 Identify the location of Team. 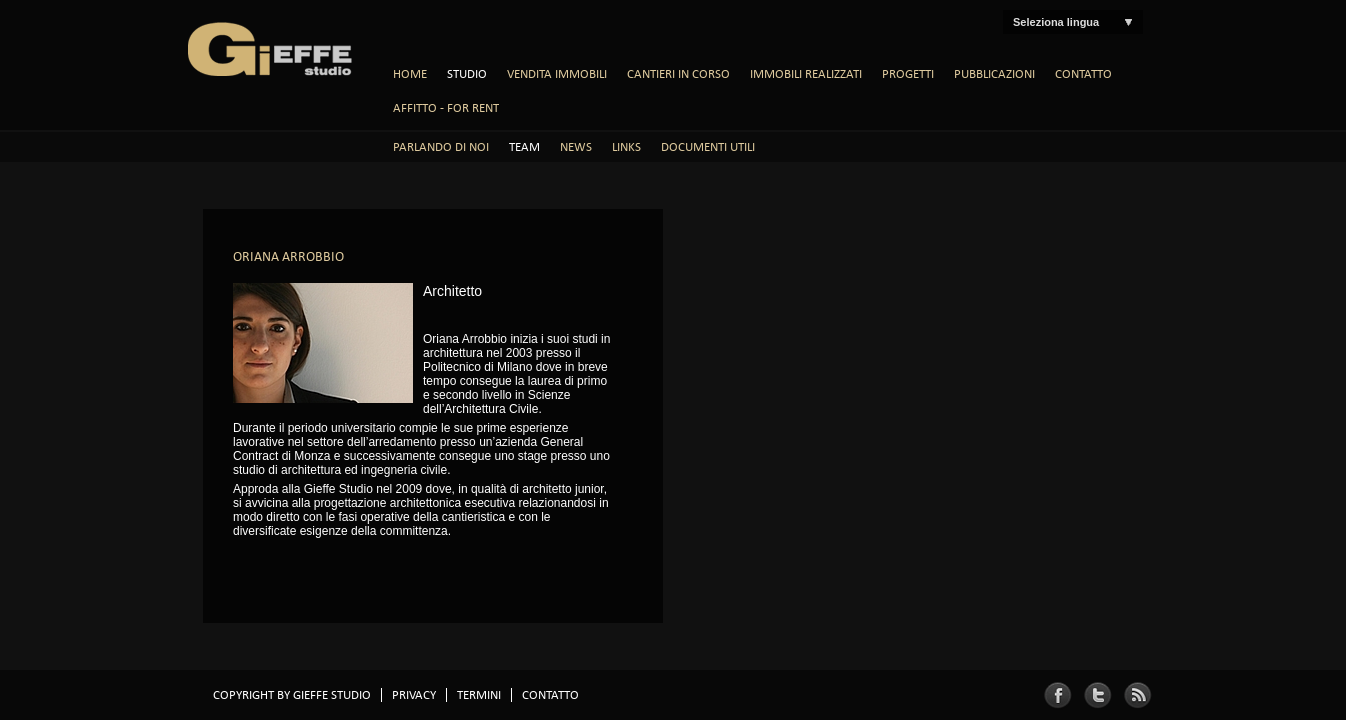
(524, 147).